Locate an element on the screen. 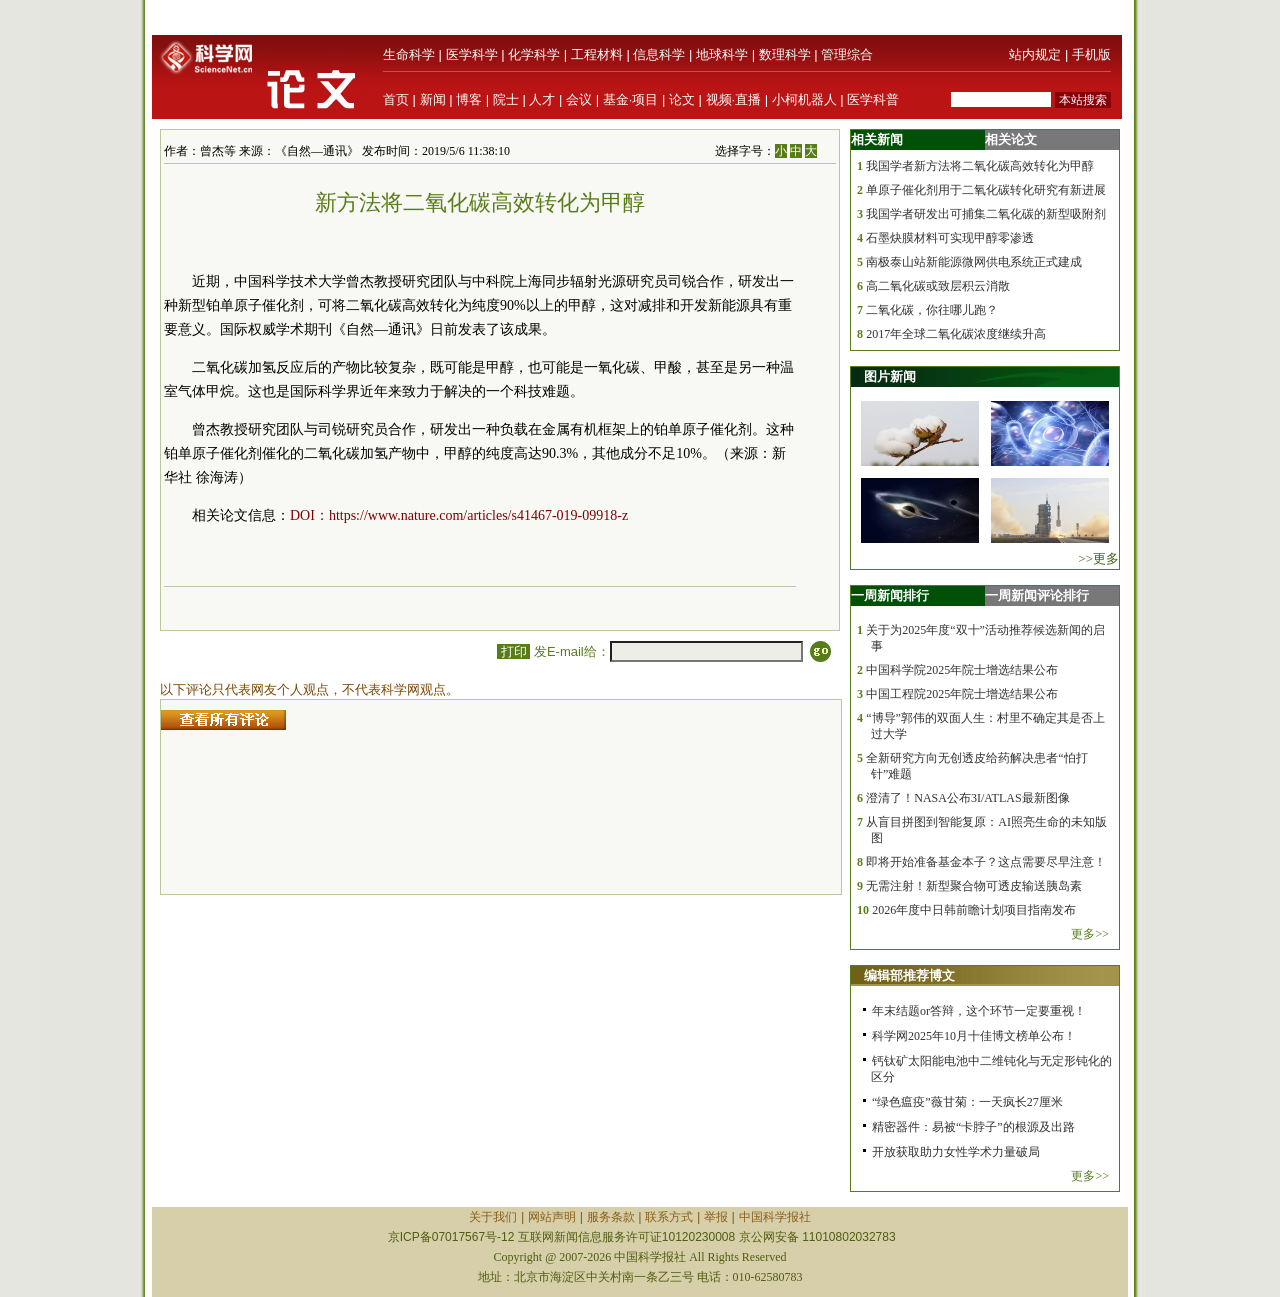  会议 is located at coordinates (579, 99).